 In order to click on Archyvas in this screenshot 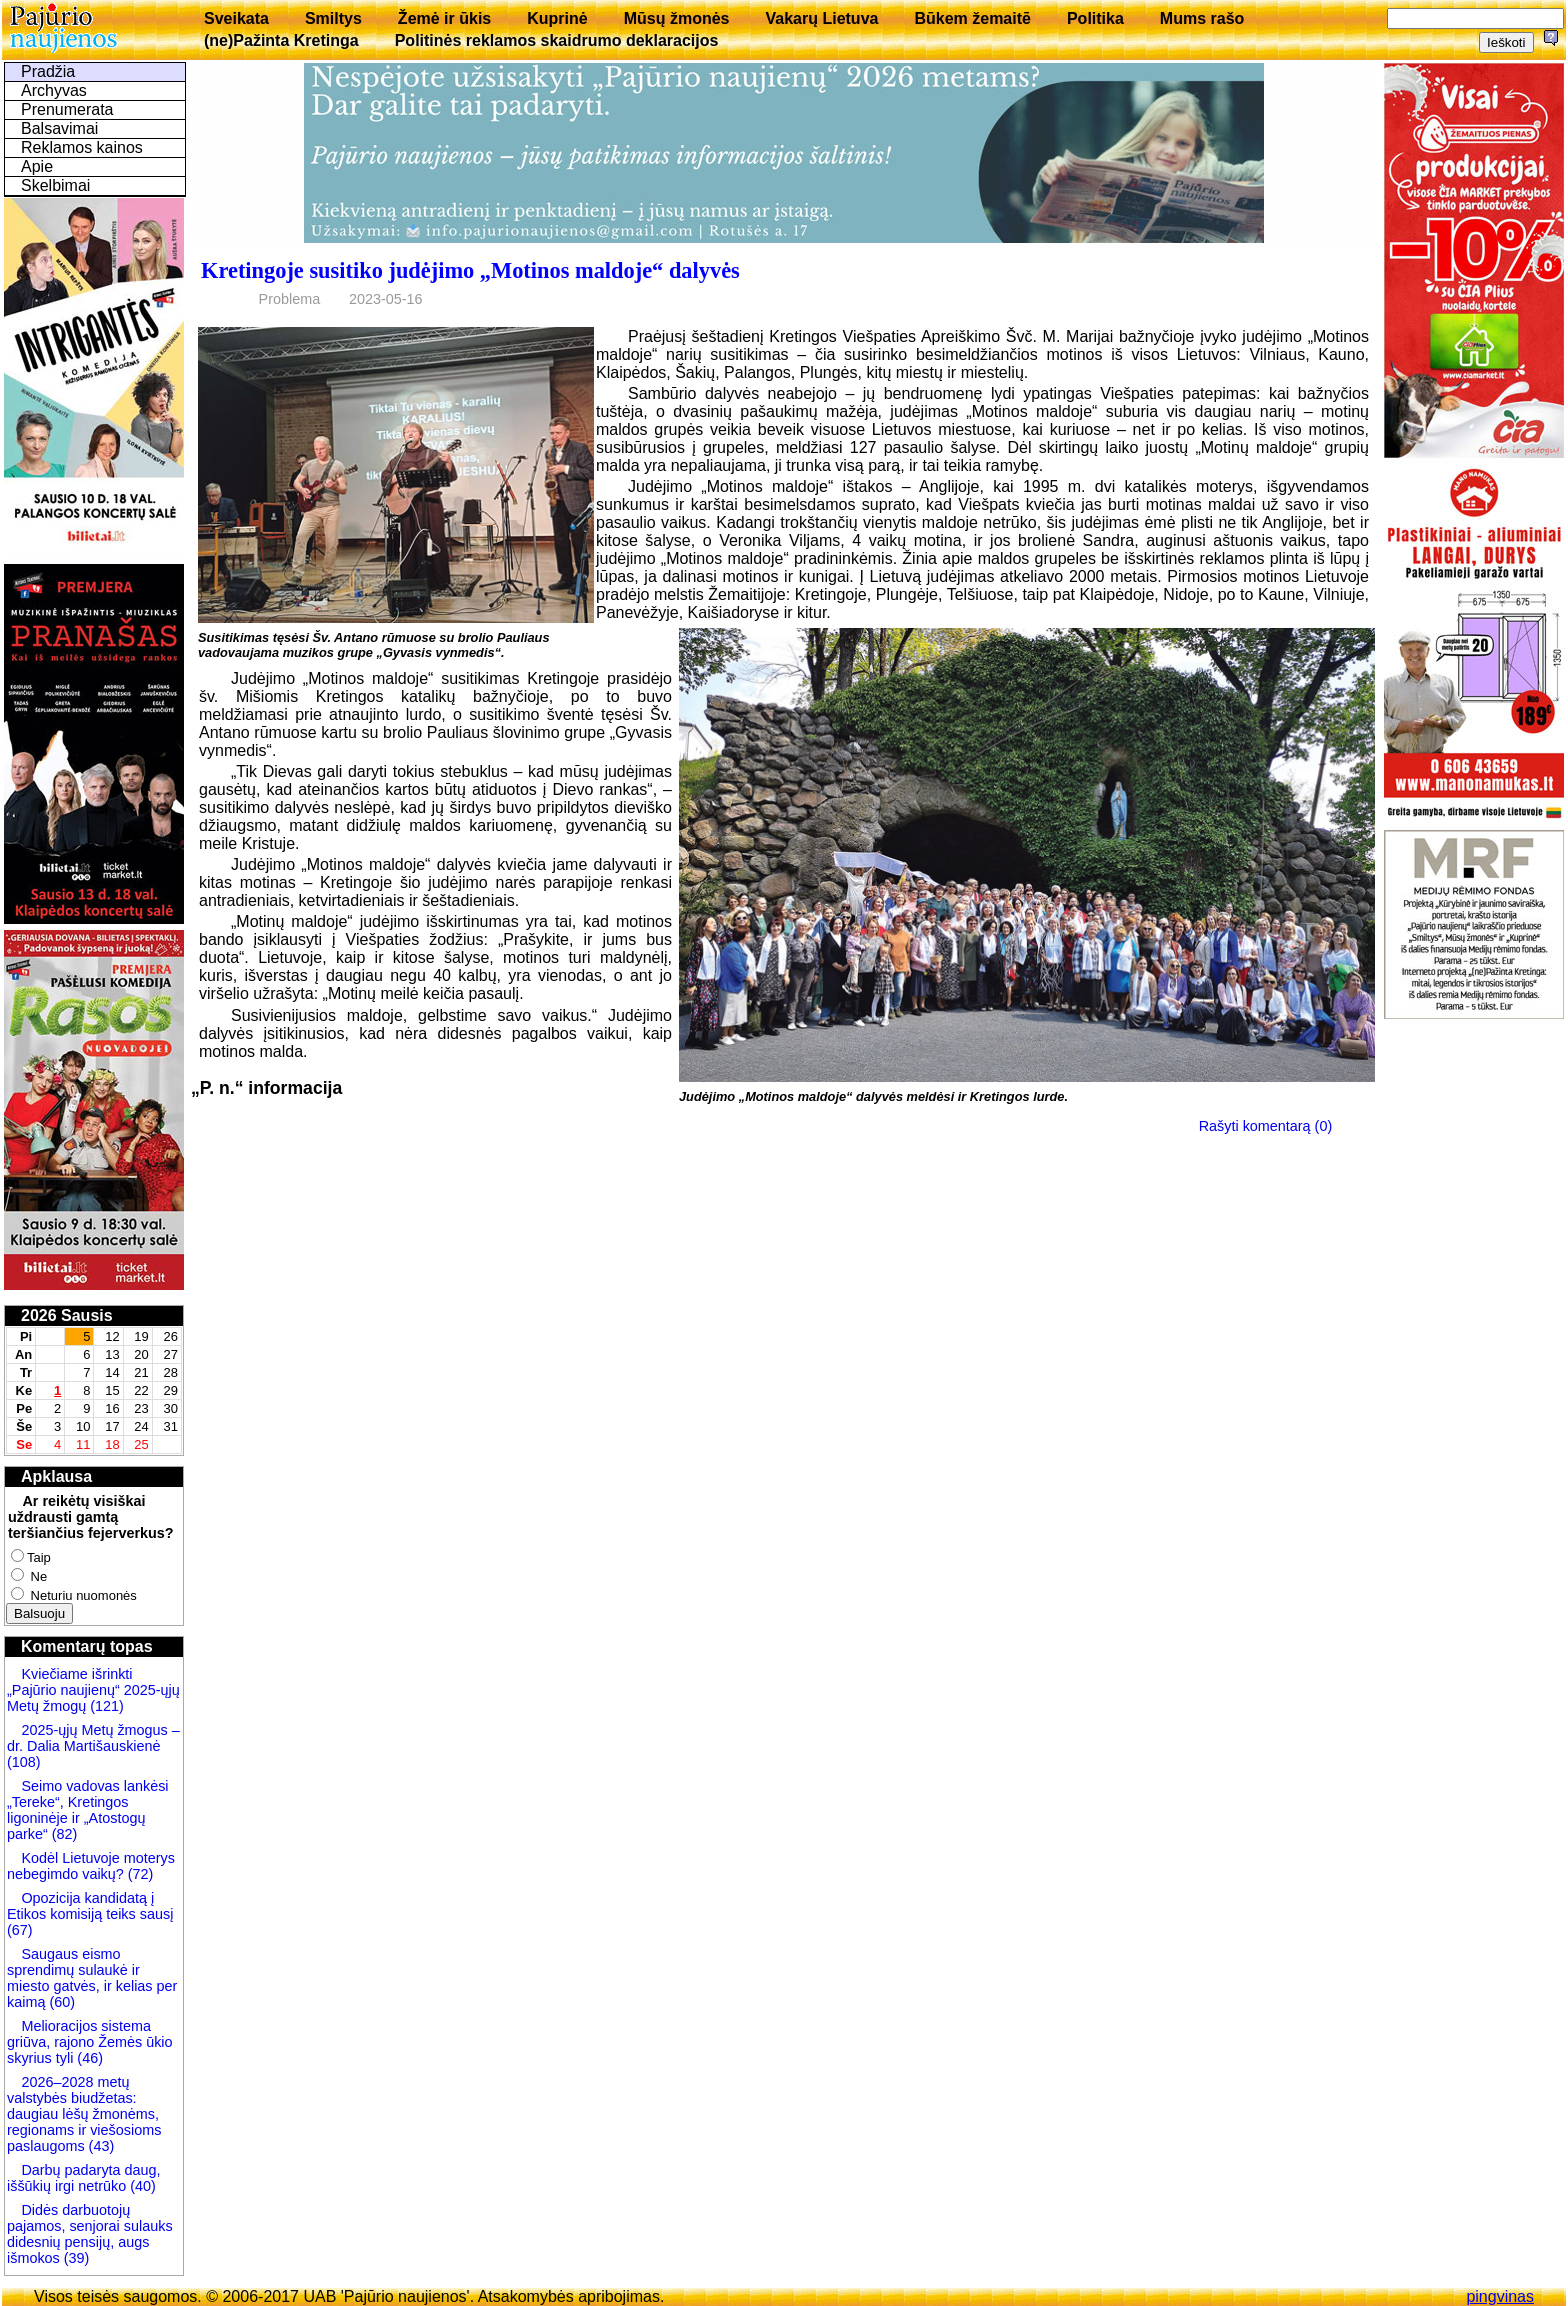, I will do `click(54, 90)`.